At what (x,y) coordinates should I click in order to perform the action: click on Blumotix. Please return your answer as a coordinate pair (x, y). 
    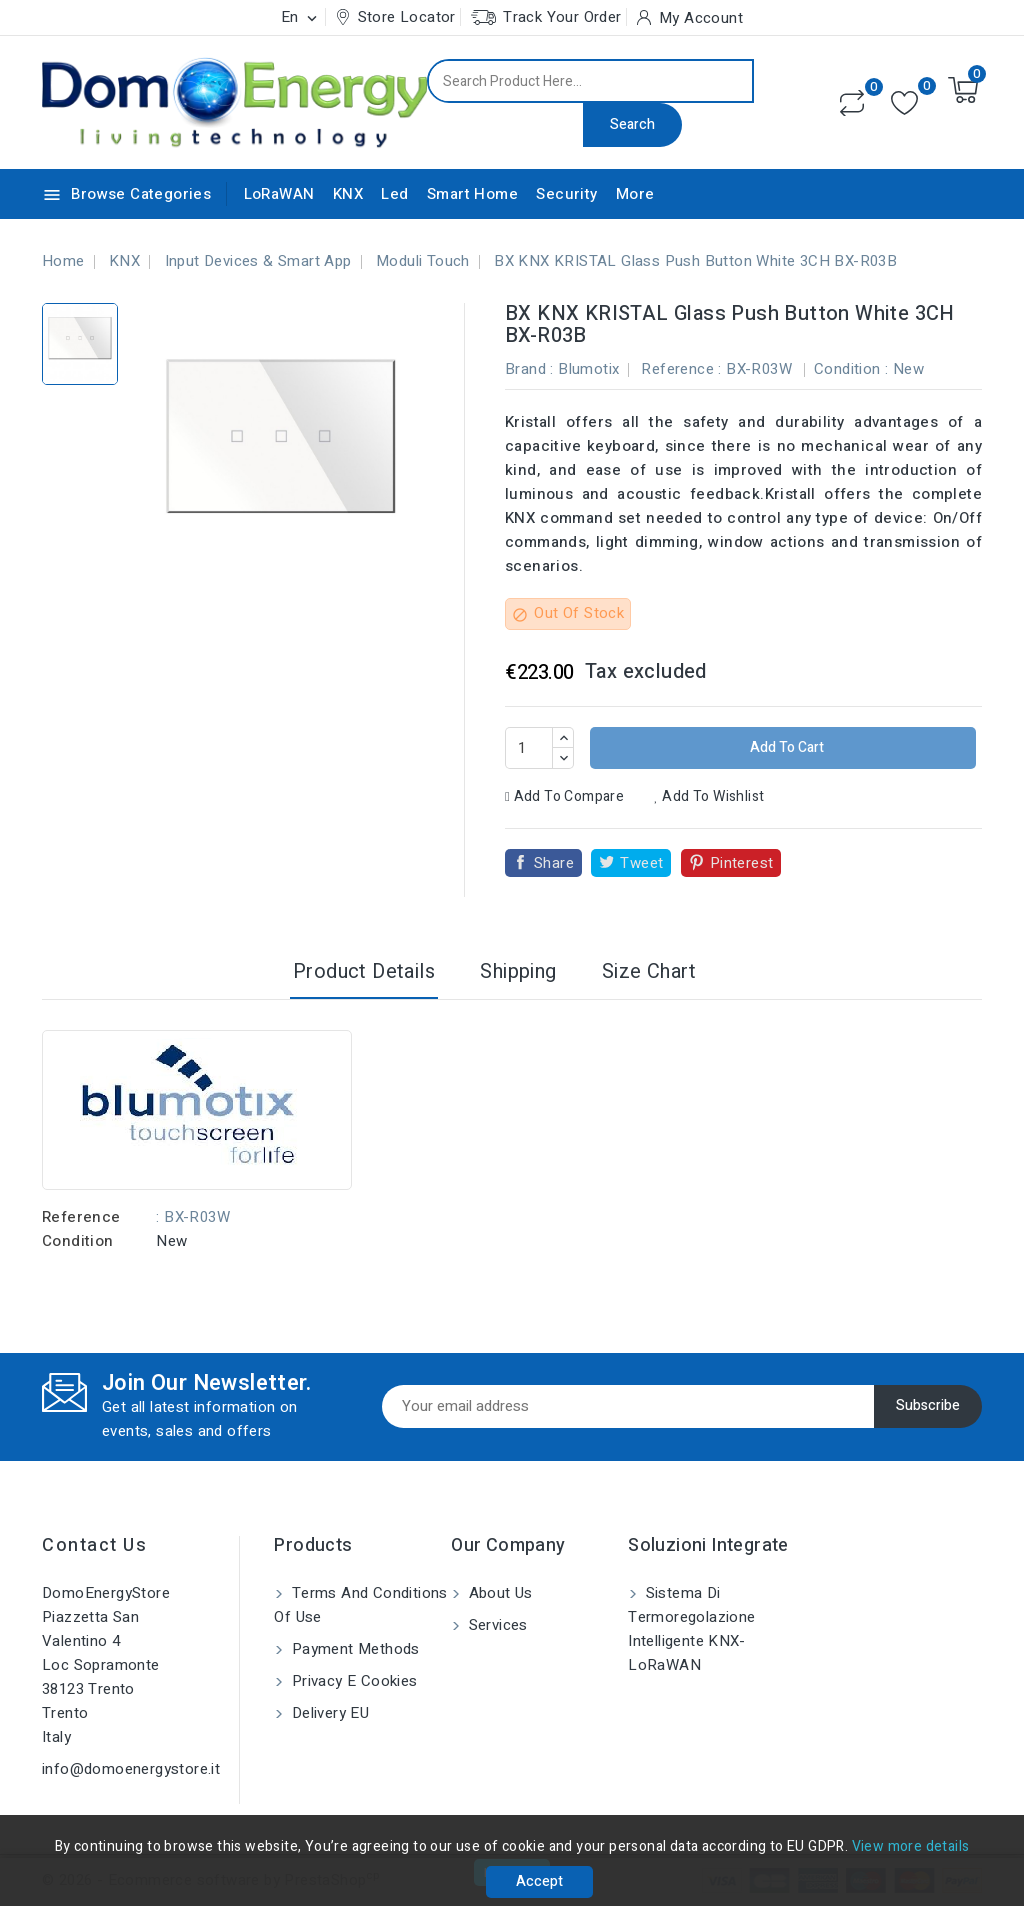
    Looking at the image, I should click on (588, 369).